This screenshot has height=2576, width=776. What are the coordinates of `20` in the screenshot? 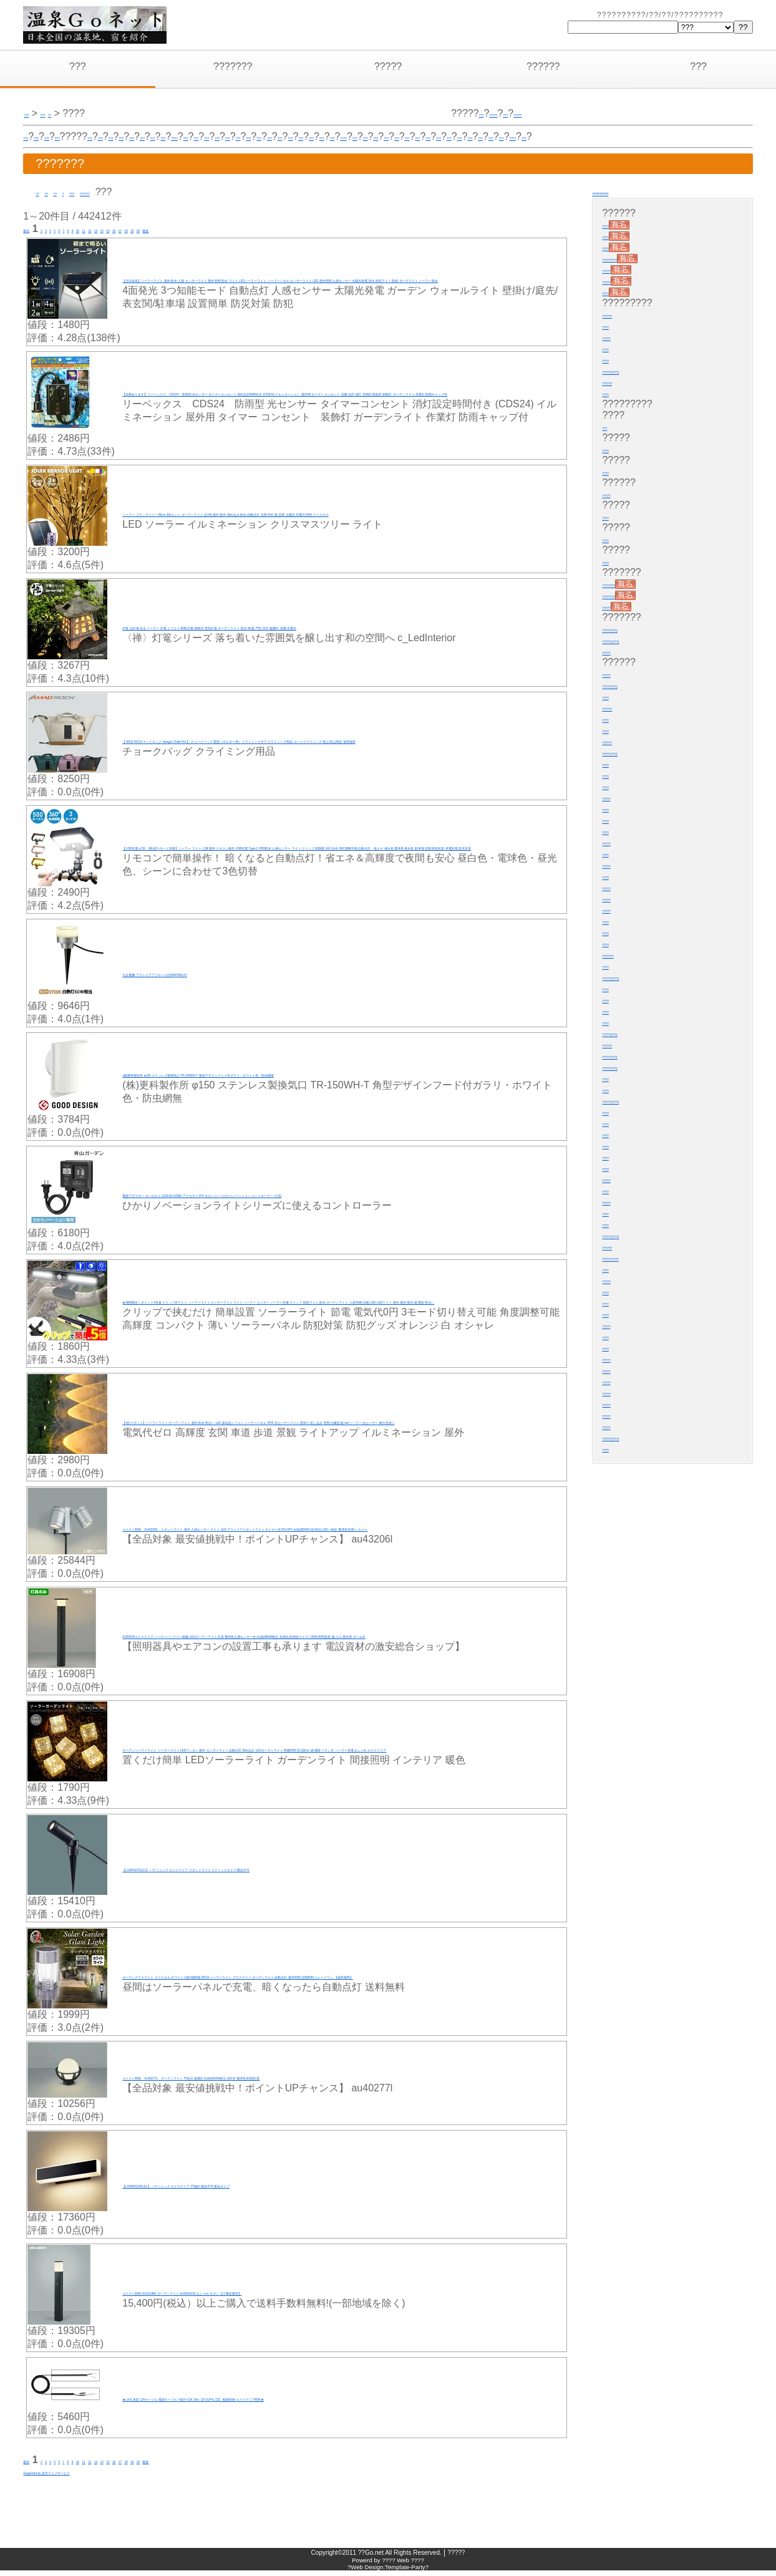 It's located at (265, 229).